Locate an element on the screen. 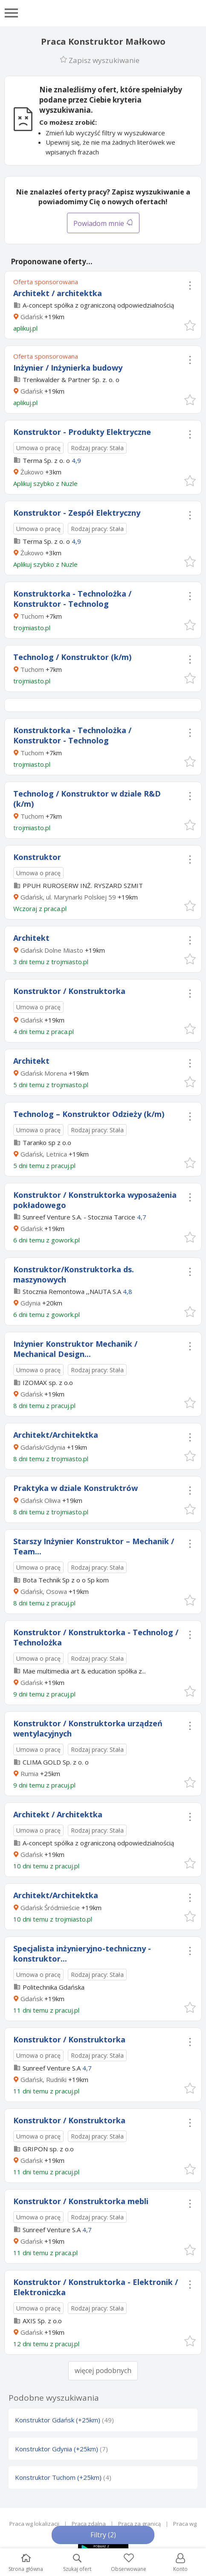 Image resolution: width=206 pixels, height=2576 pixels. Strona główna is located at coordinates (26, 2563).